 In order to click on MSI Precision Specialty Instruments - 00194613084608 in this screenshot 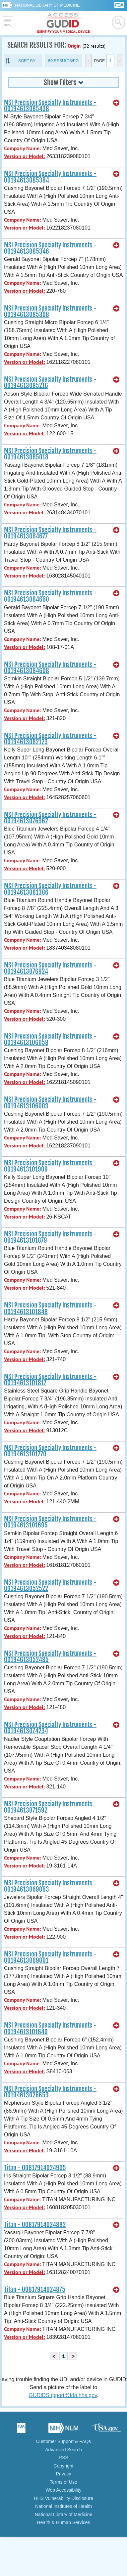, I will do `click(50, 668)`.